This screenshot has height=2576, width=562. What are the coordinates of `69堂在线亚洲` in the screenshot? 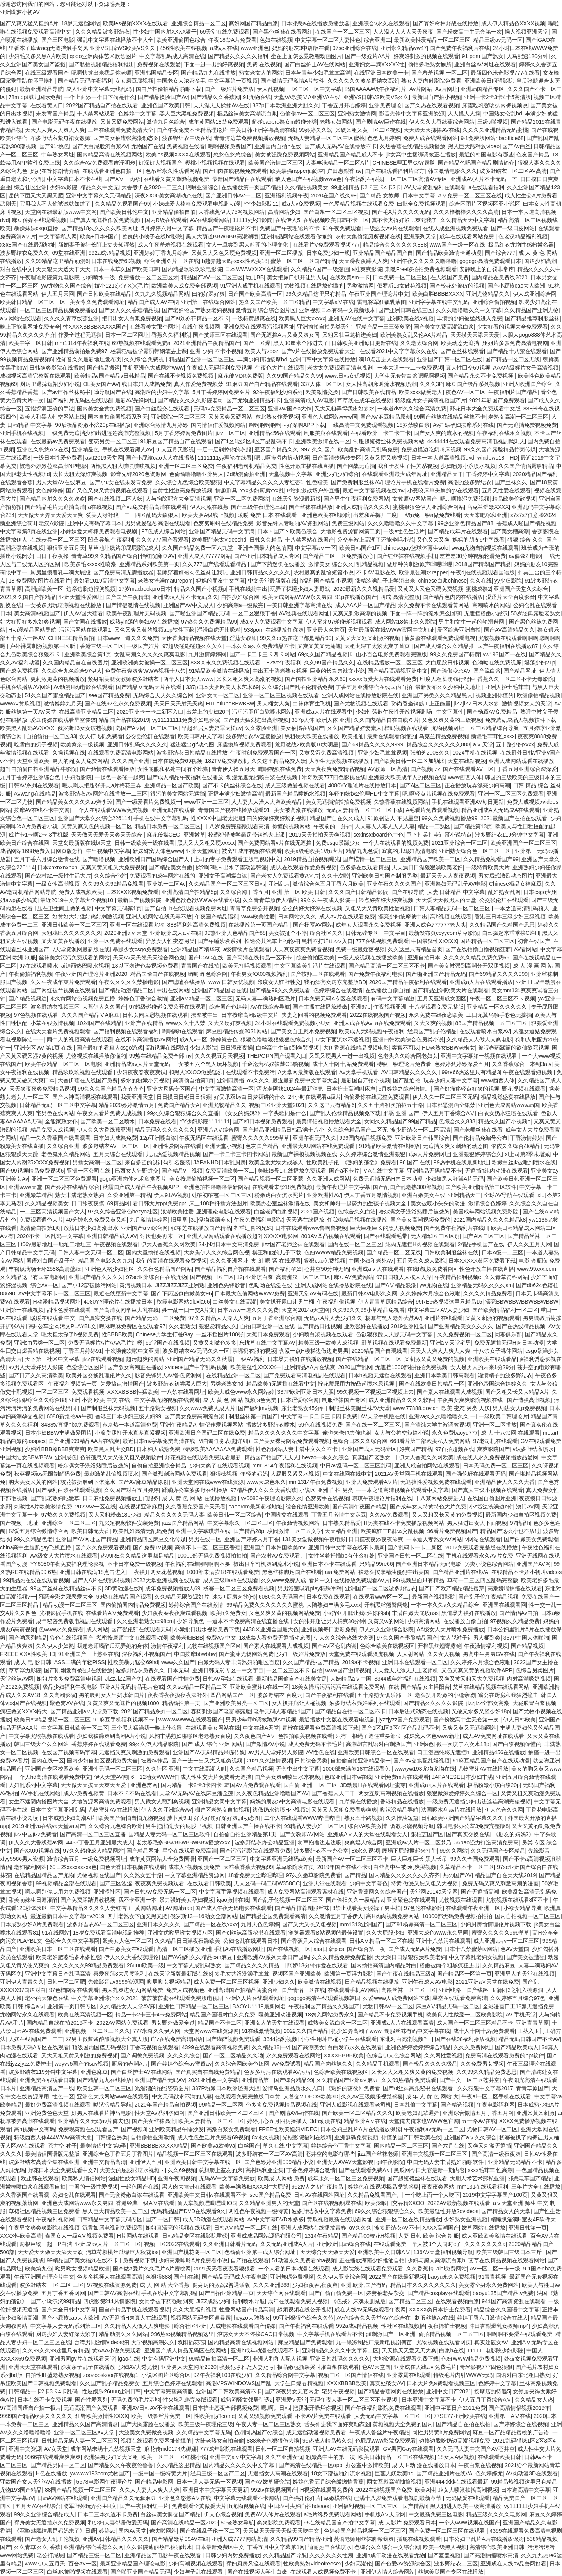 It's located at (69, 253).